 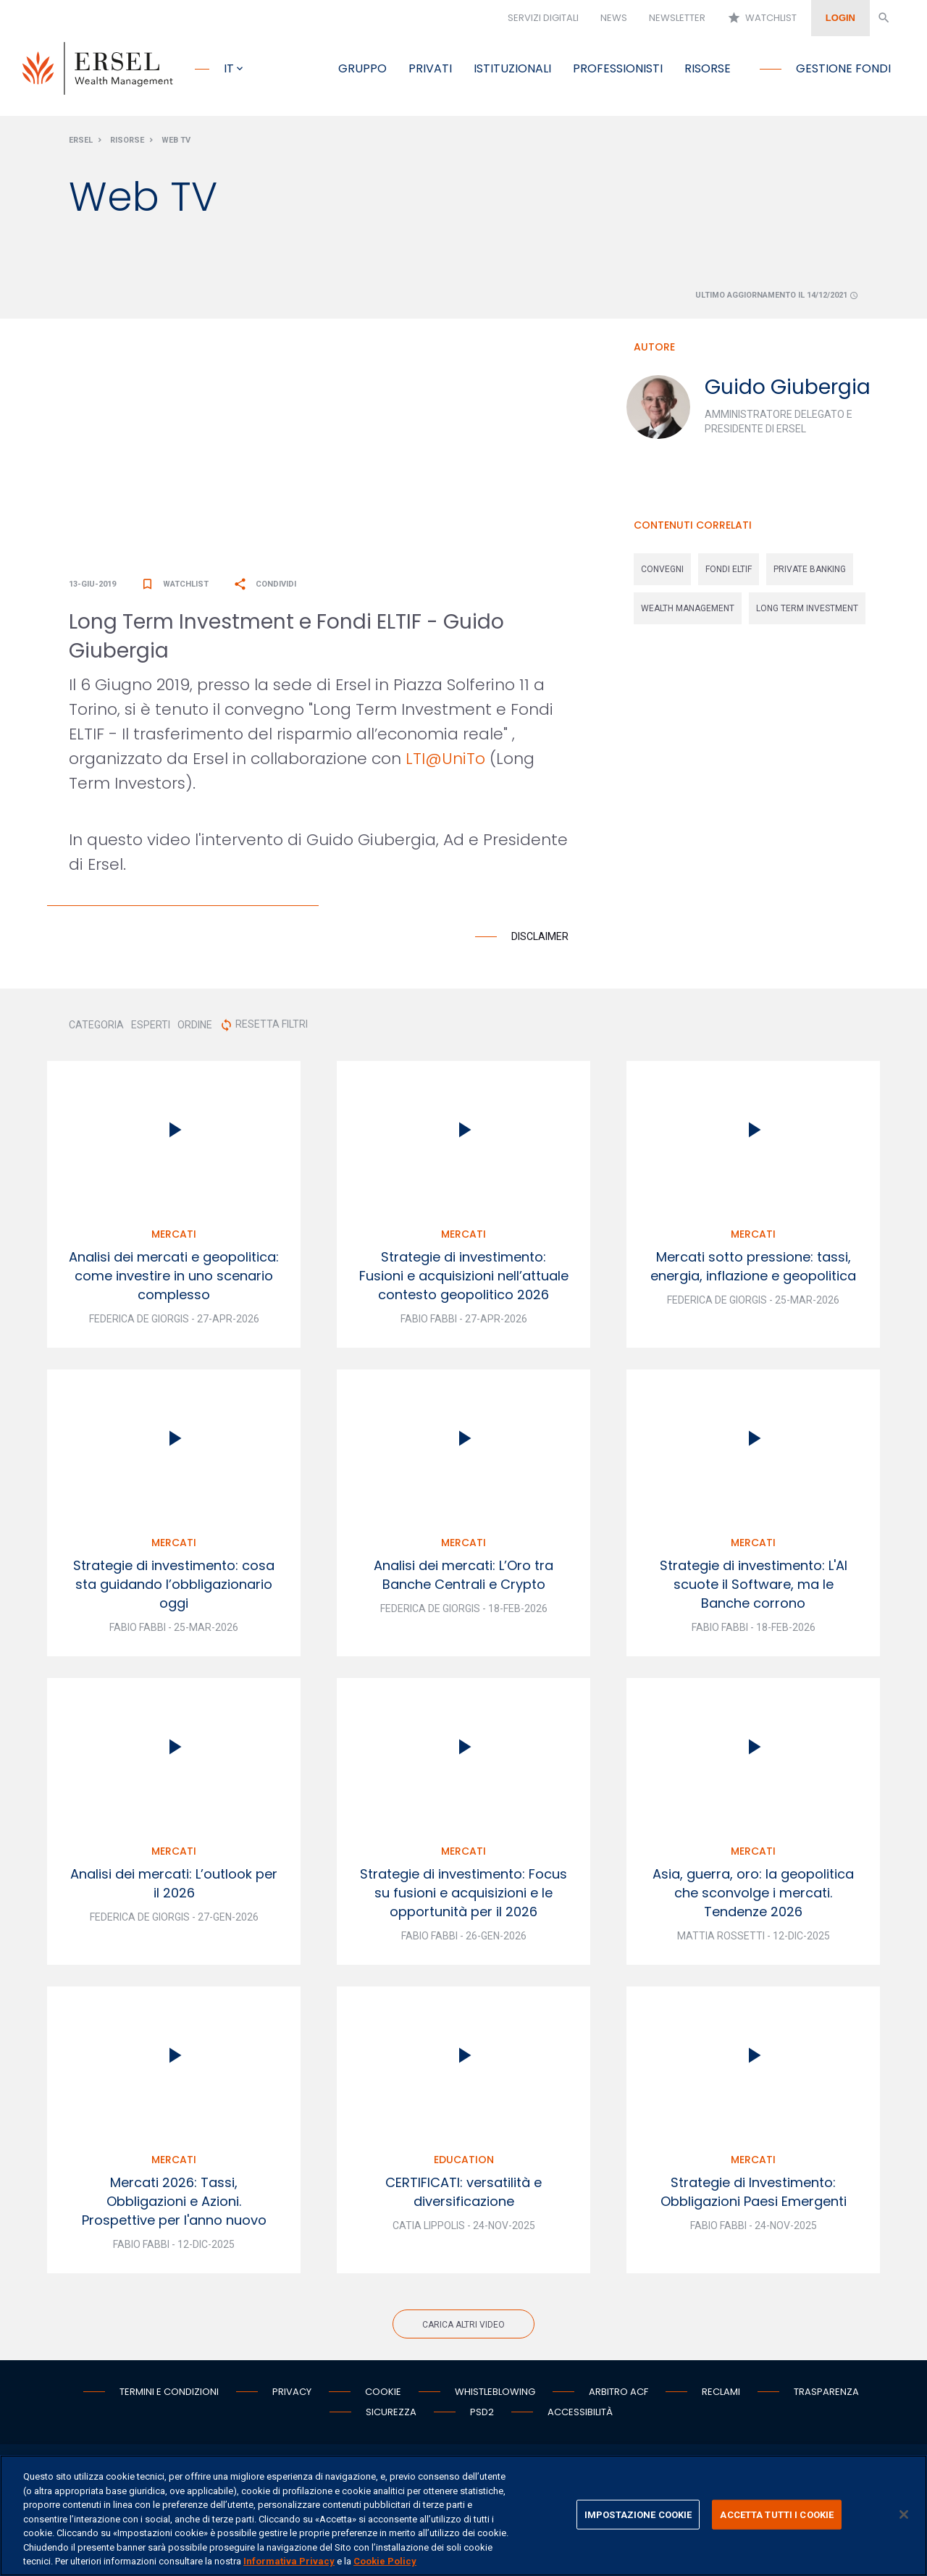 I want to click on fondi eltif, so click(x=728, y=569).